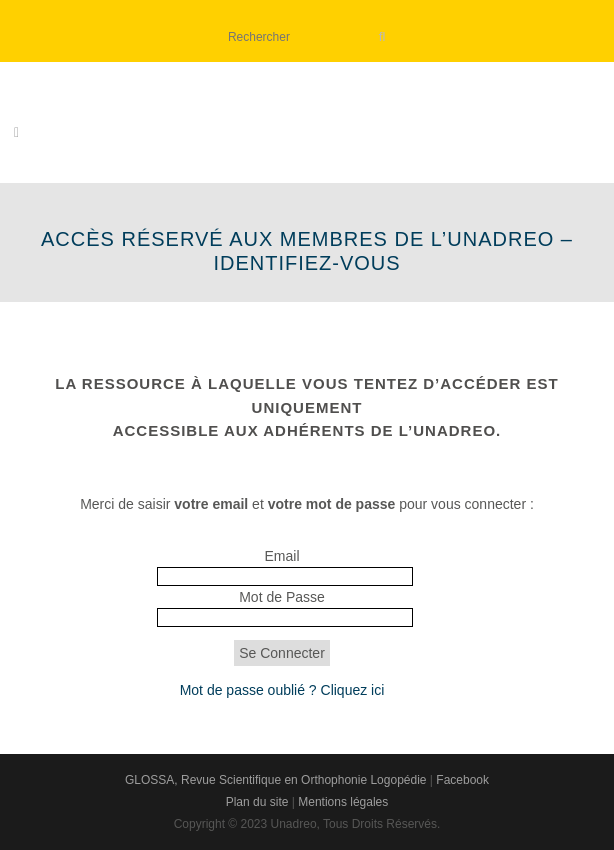 The width and height of the screenshot is (614, 850). Describe the element at coordinates (282, 597) in the screenshot. I see `Mot de Passe` at that location.